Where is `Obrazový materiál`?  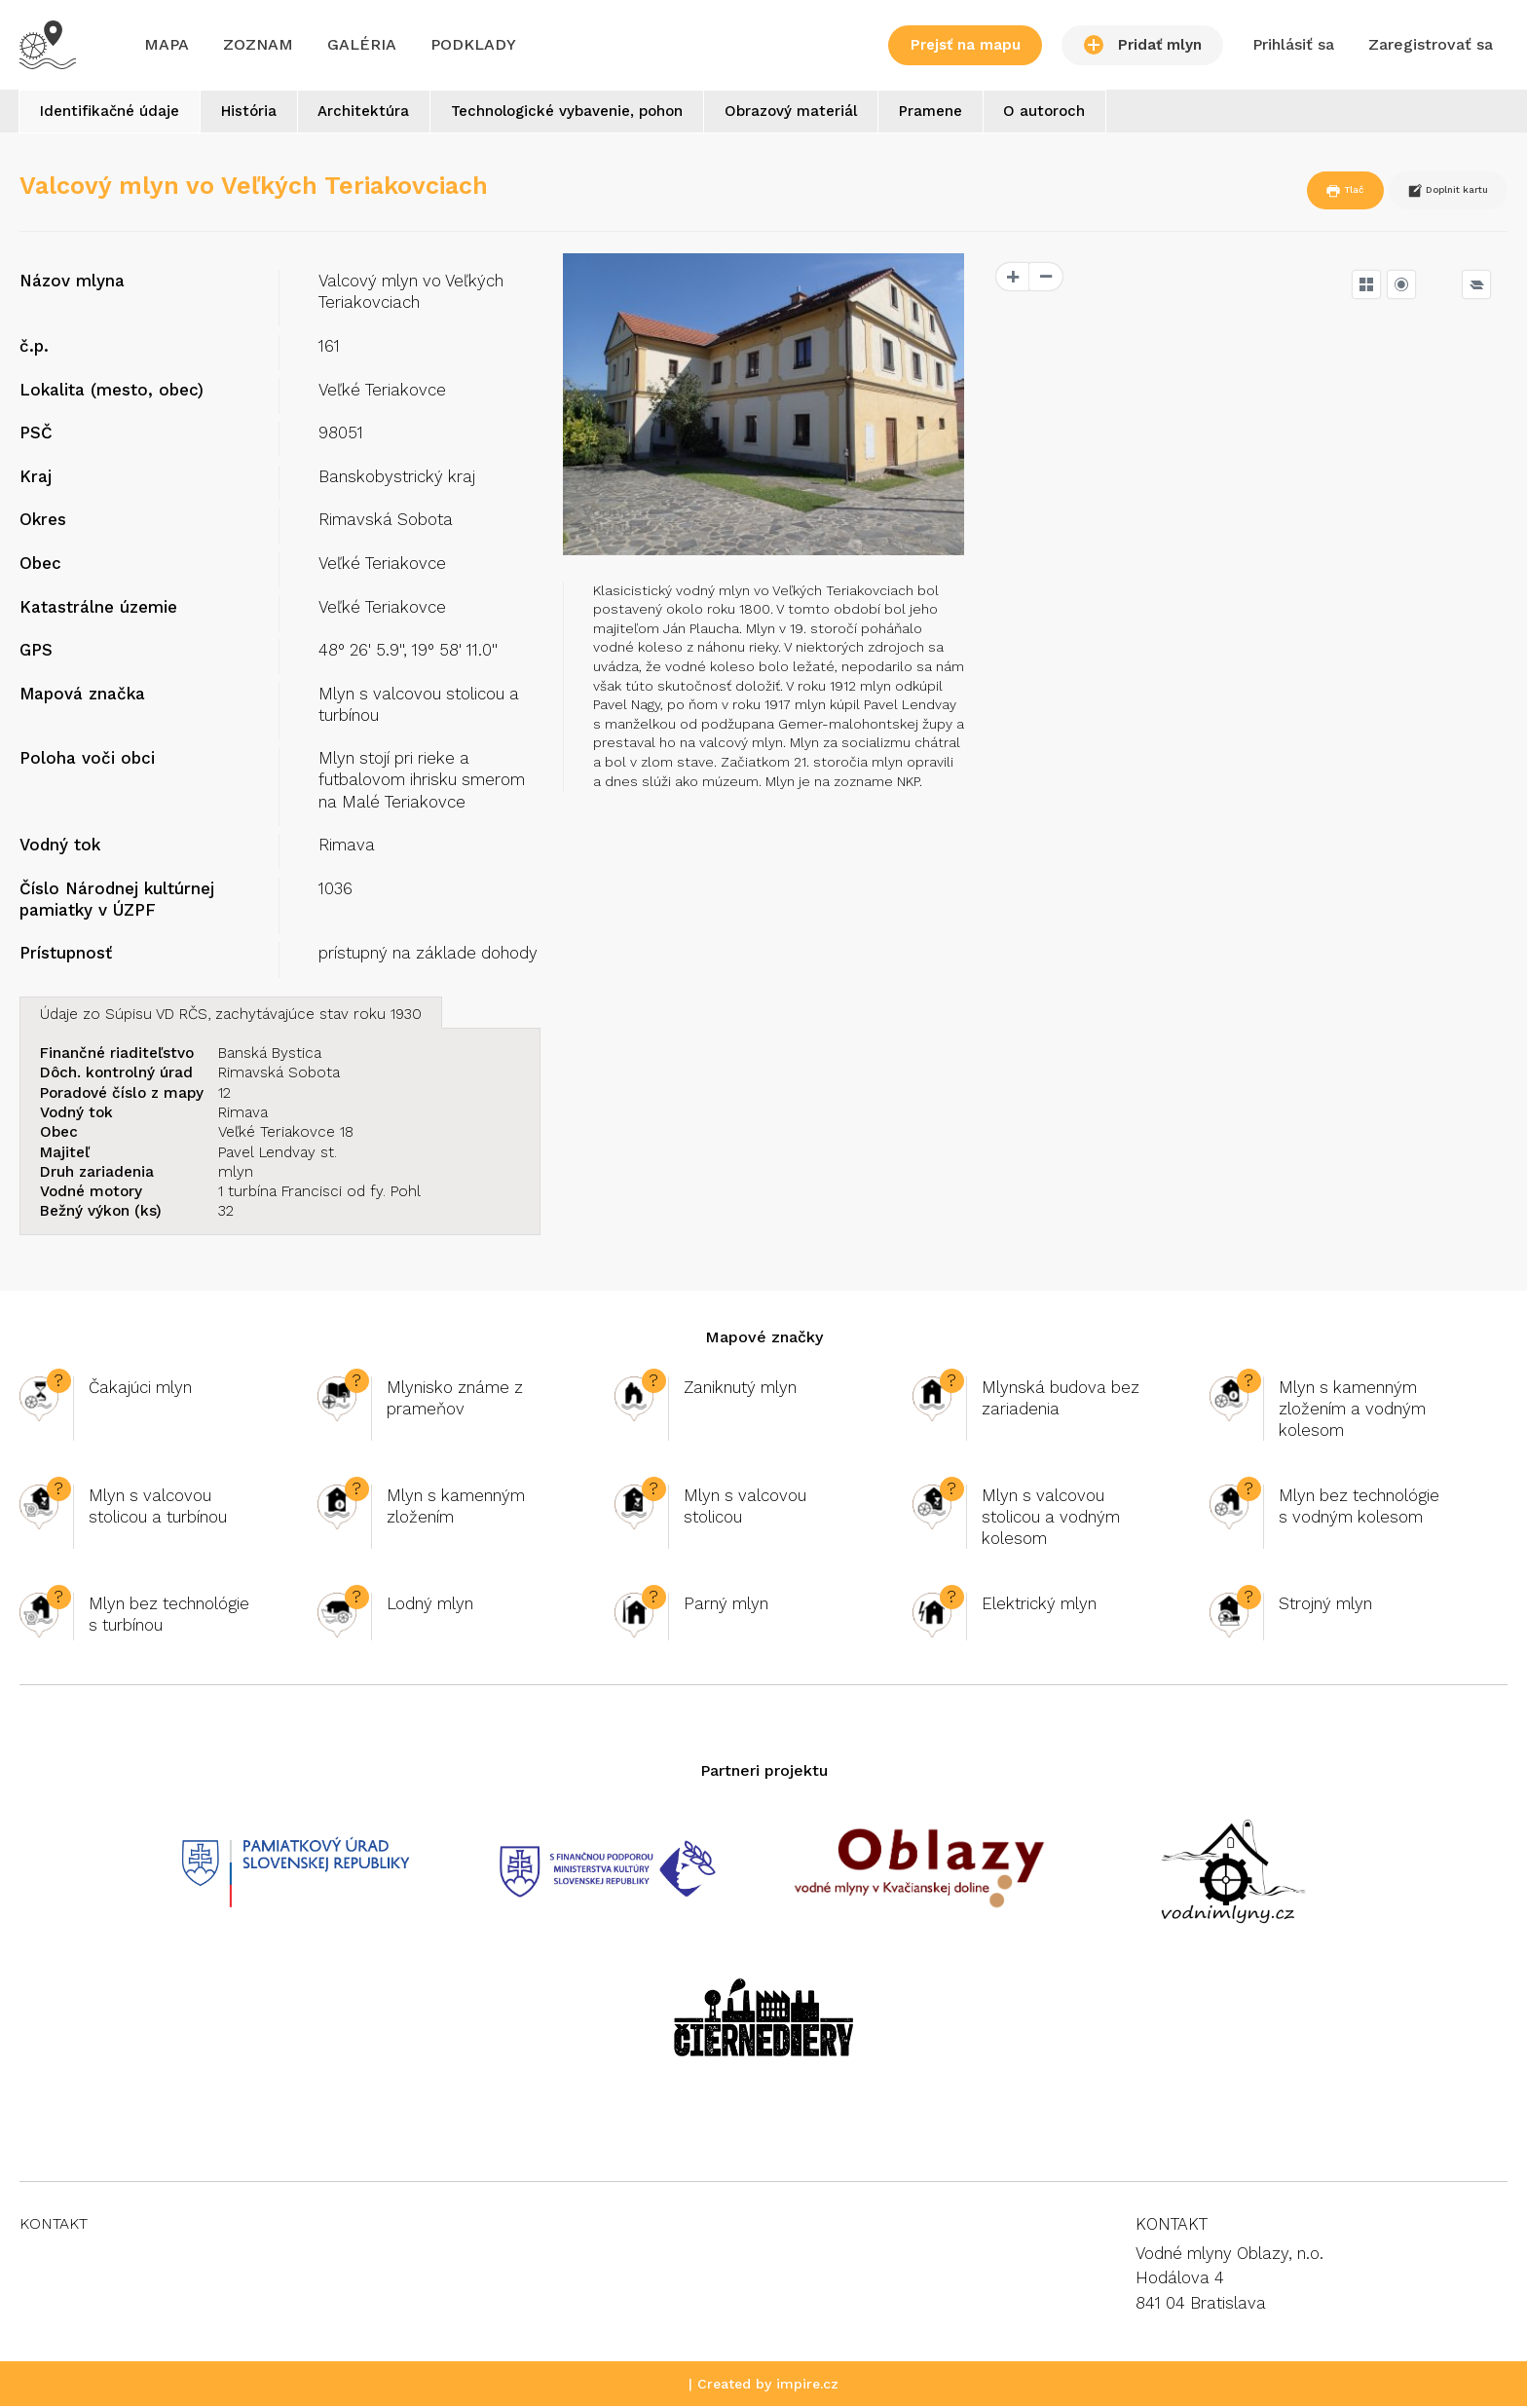 Obrazový materiál is located at coordinates (818, 113).